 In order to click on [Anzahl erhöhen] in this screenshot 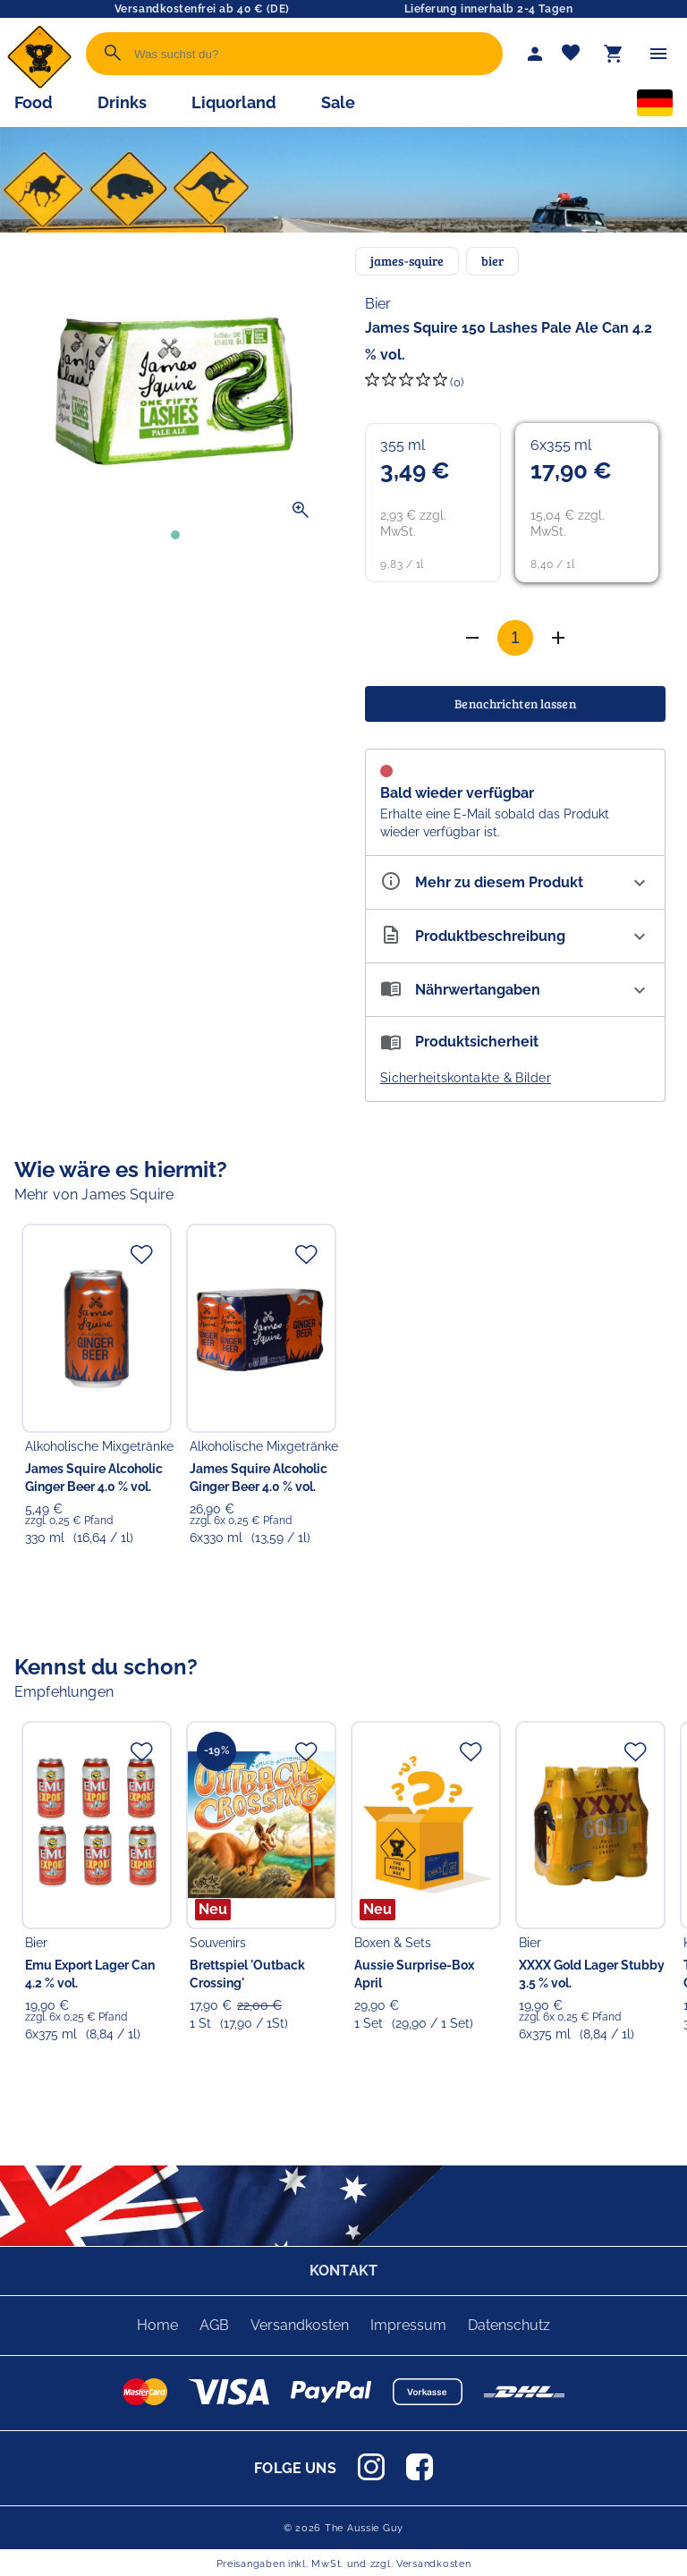, I will do `click(472, 637)`.